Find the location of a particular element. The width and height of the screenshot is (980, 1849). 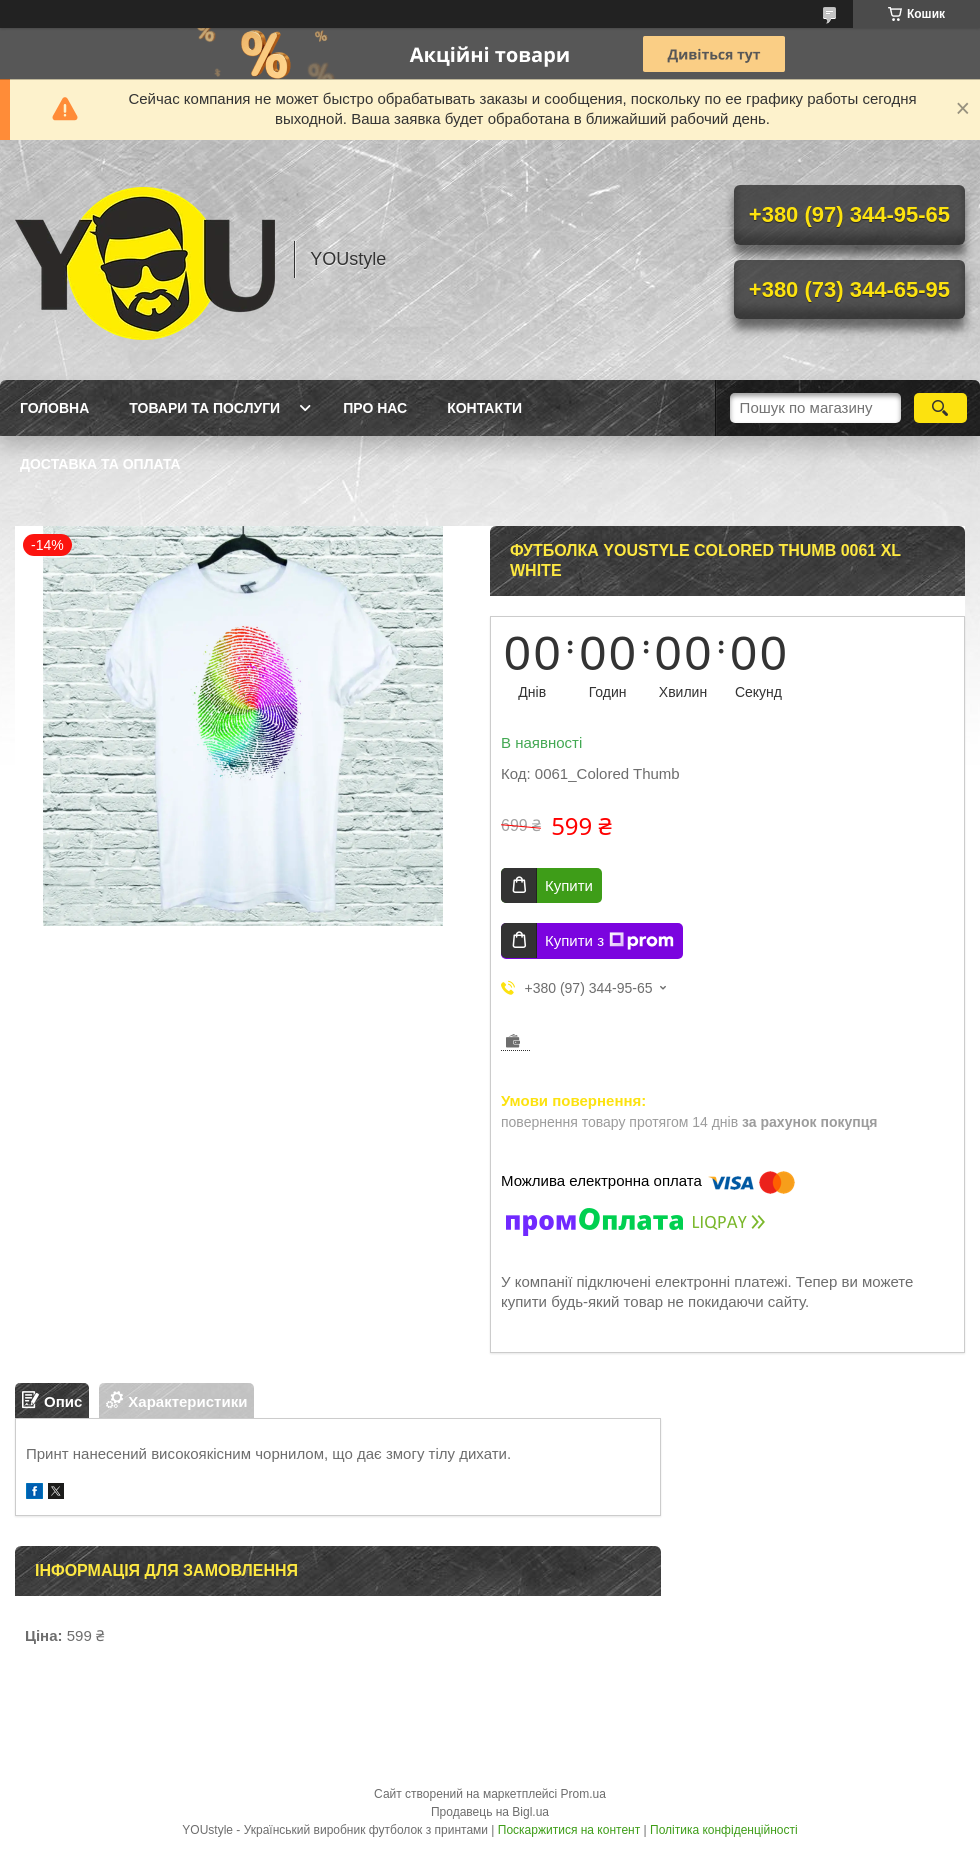

Товари та послуги is located at coordinates (204, 408).